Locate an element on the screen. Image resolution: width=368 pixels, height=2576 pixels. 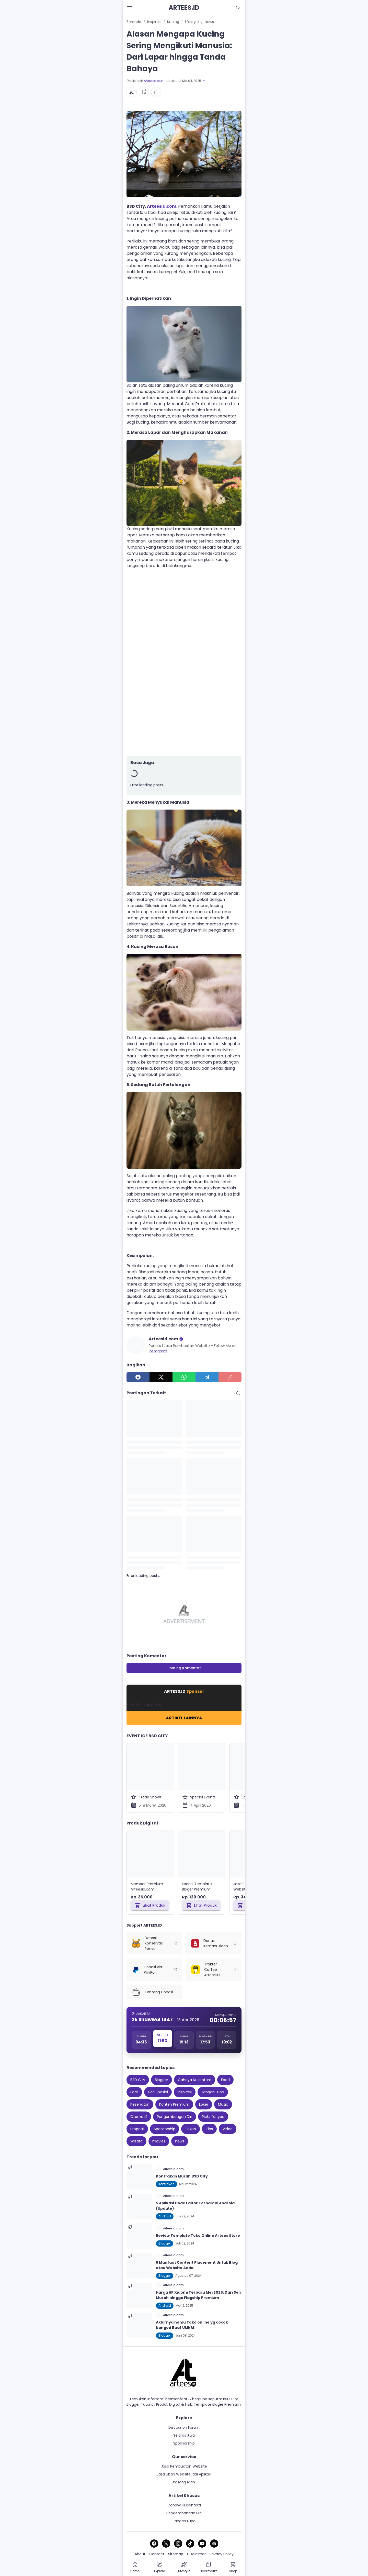
BSD City is located at coordinates (137, 2079).